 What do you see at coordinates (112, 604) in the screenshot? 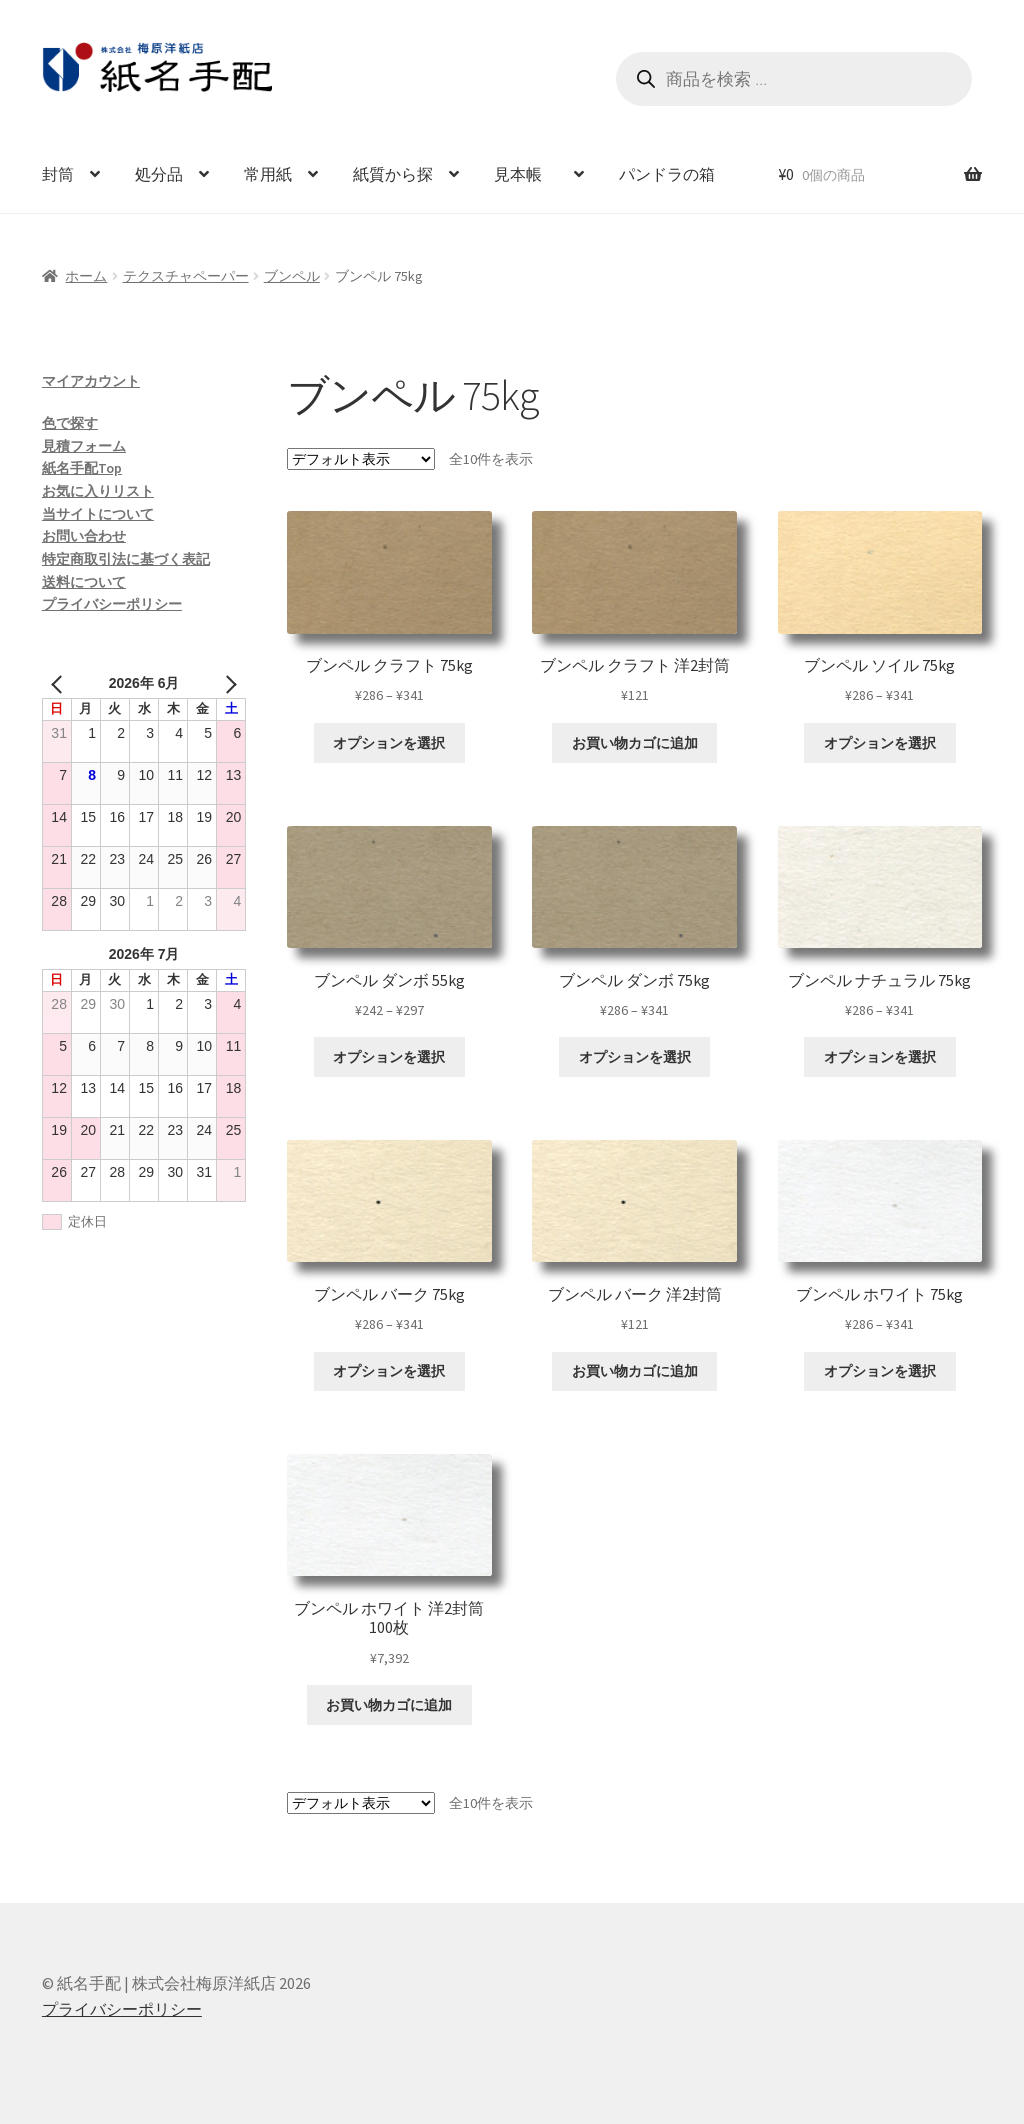
I see `プライバシーポリシー` at bounding box center [112, 604].